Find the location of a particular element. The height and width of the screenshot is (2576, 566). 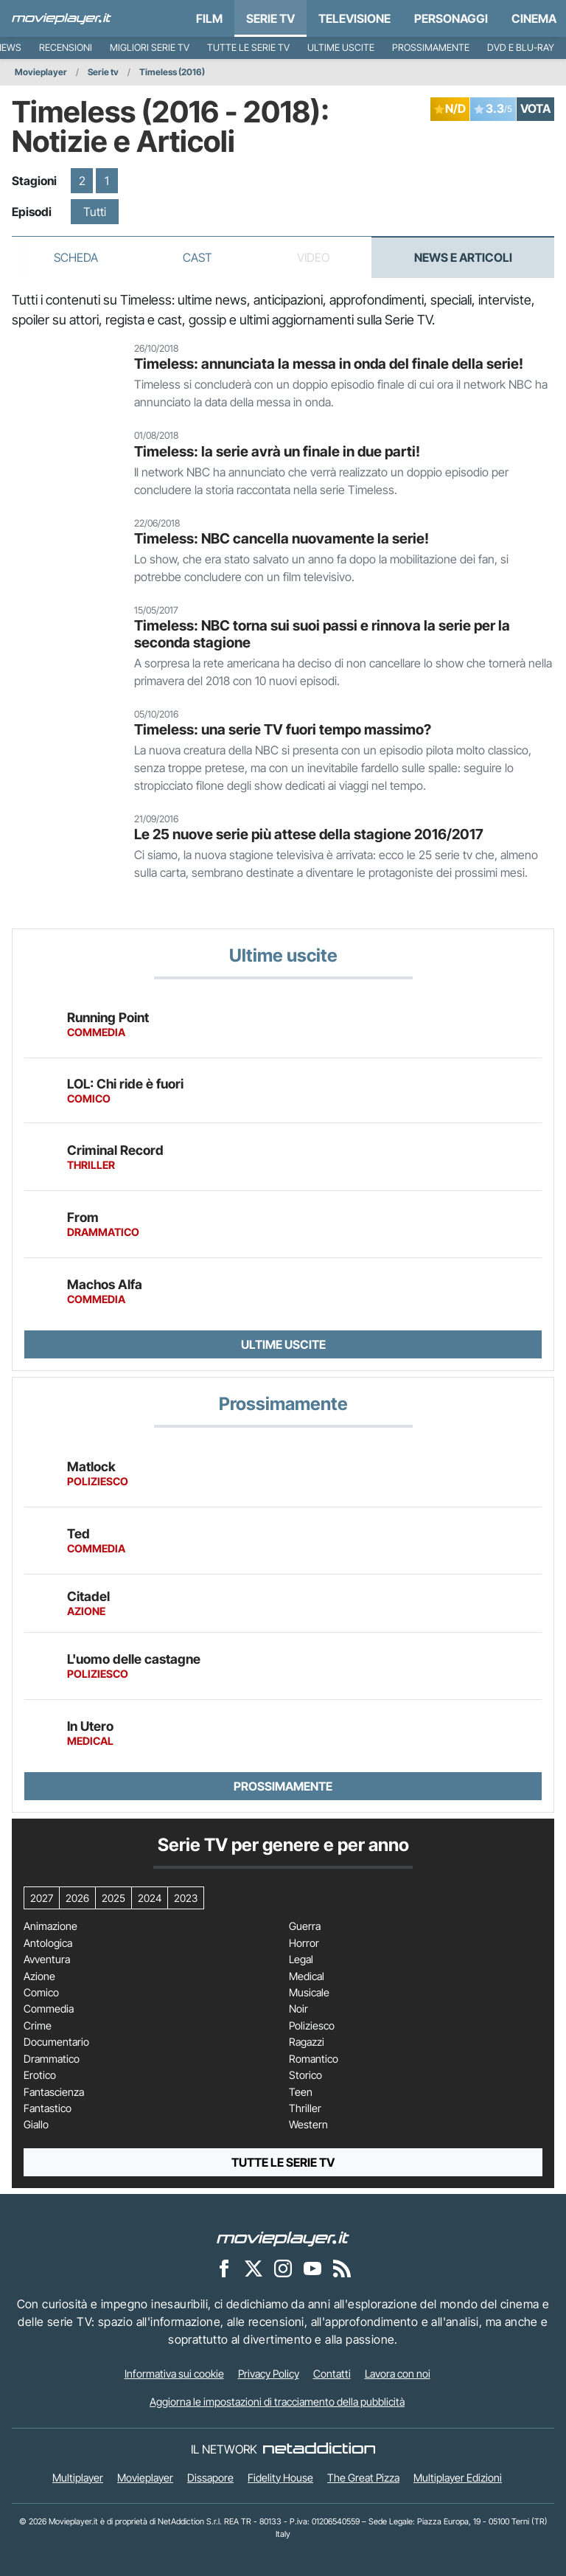

[Movieplayer su YouTube] is located at coordinates (312, 2268).